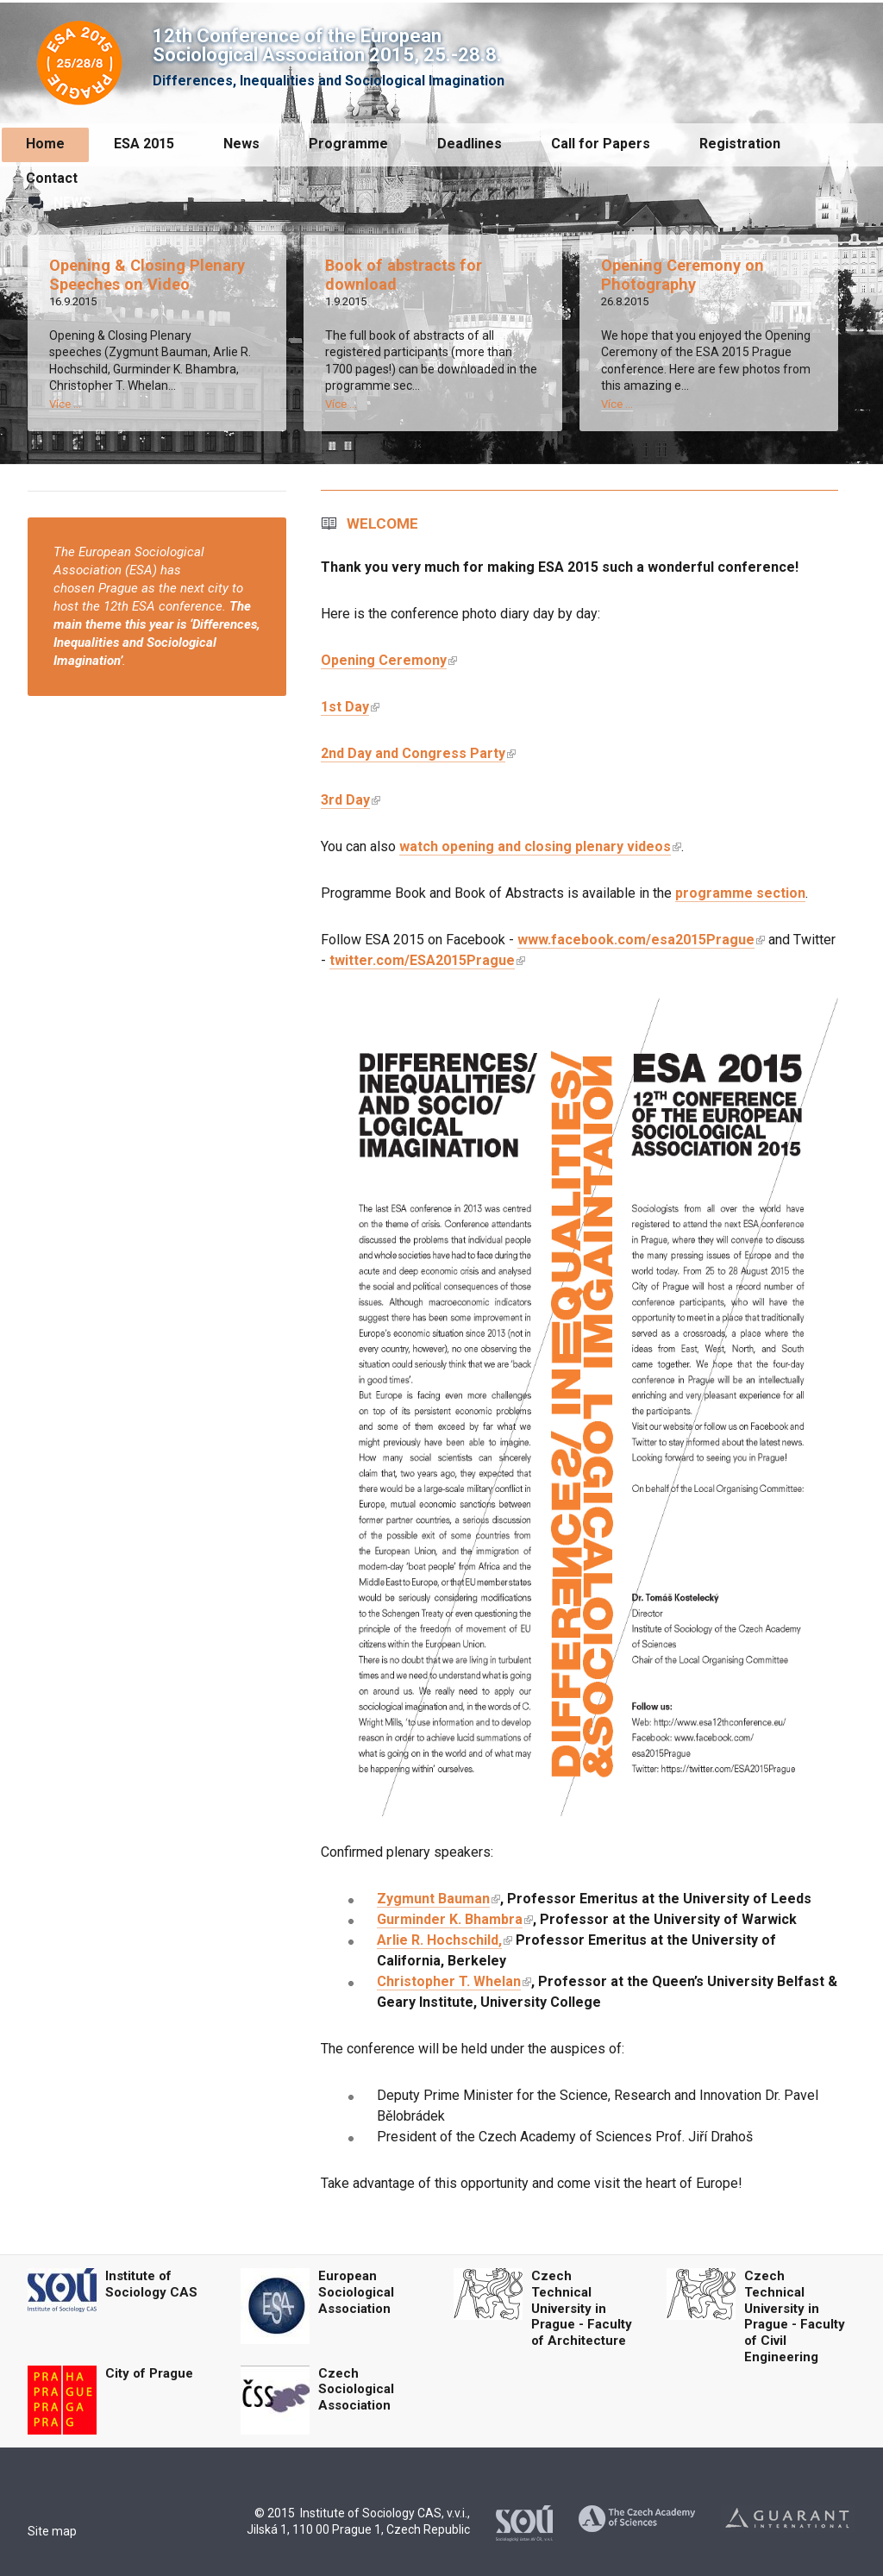  Describe the element at coordinates (356, 2292) in the screenshot. I see `European Sociological Association` at that location.